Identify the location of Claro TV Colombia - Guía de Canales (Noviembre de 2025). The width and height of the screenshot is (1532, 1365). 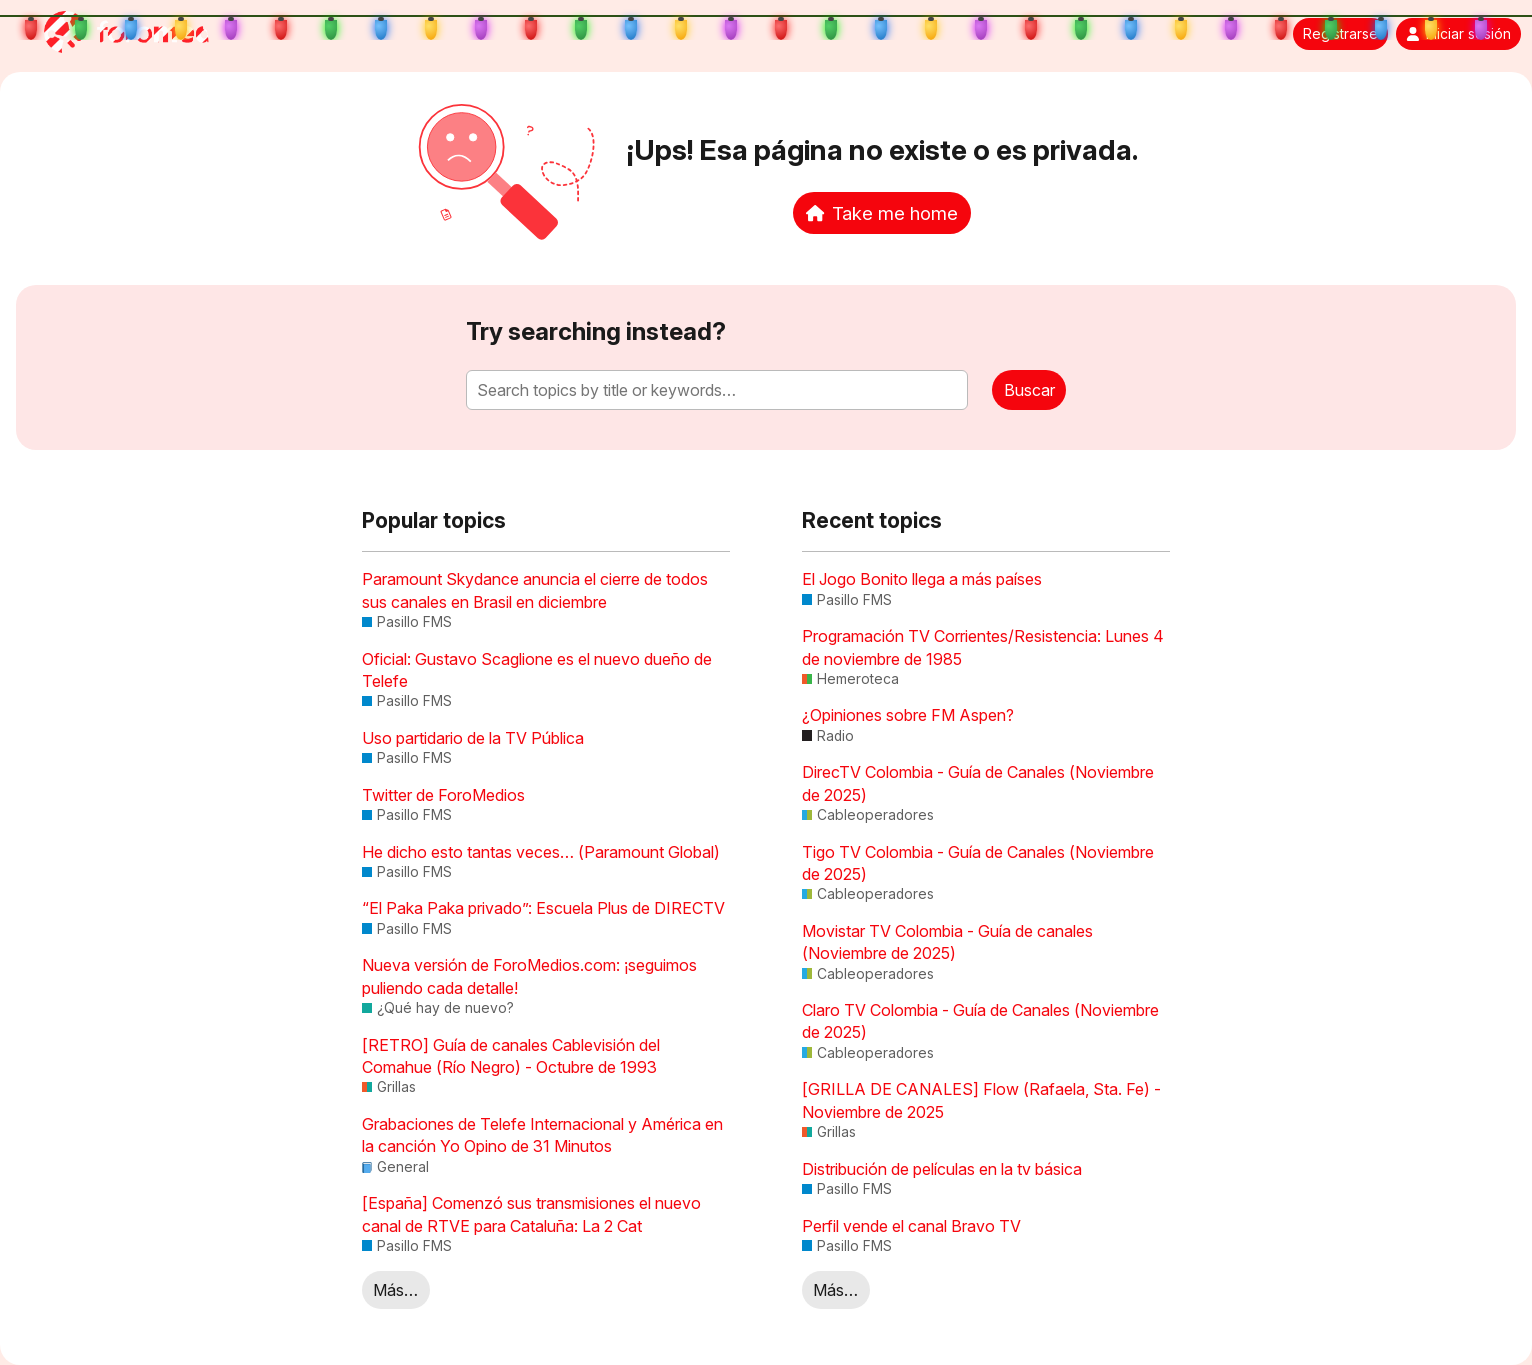
(980, 1021).